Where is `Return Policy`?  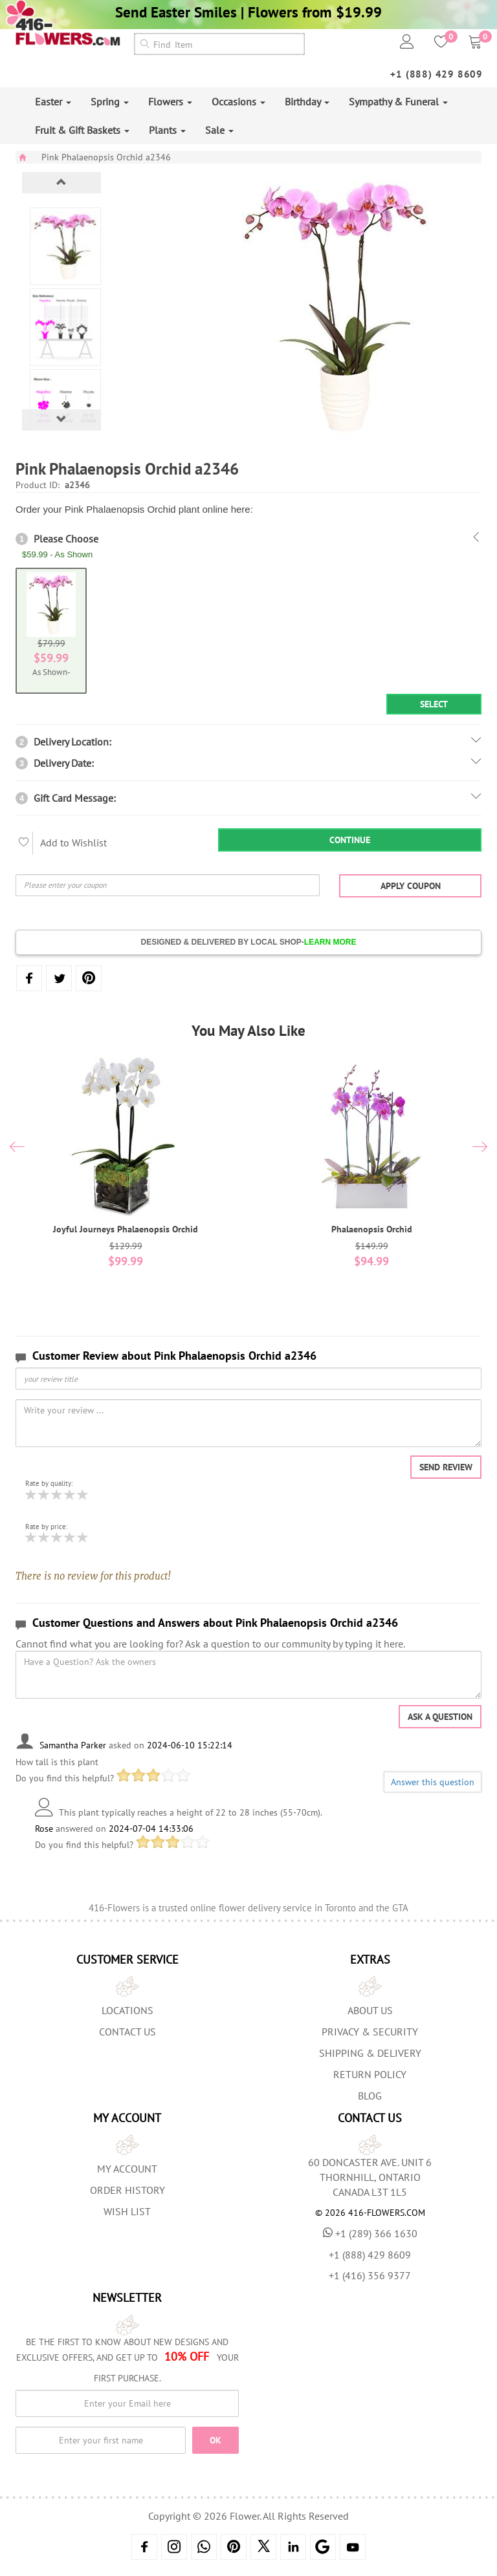
Return Policy is located at coordinates (369, 2074).